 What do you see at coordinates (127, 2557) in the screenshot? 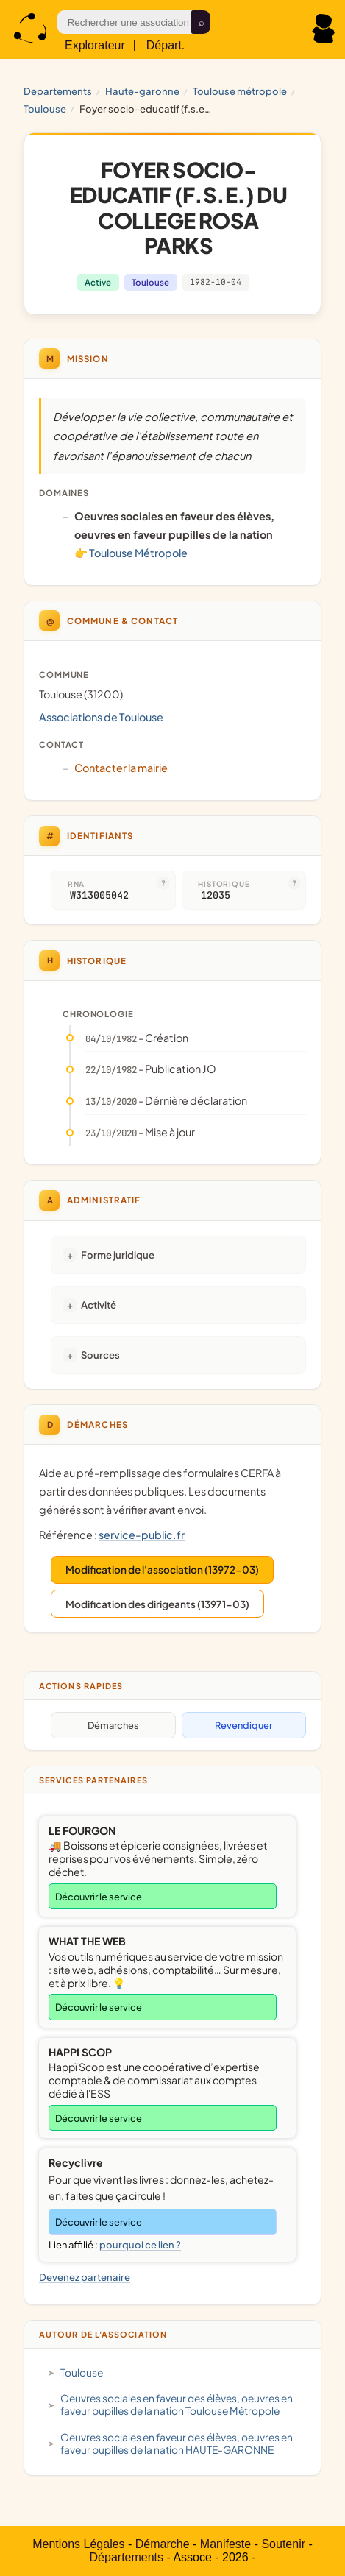
I see `Départements` at bounding box center [127, 2557].